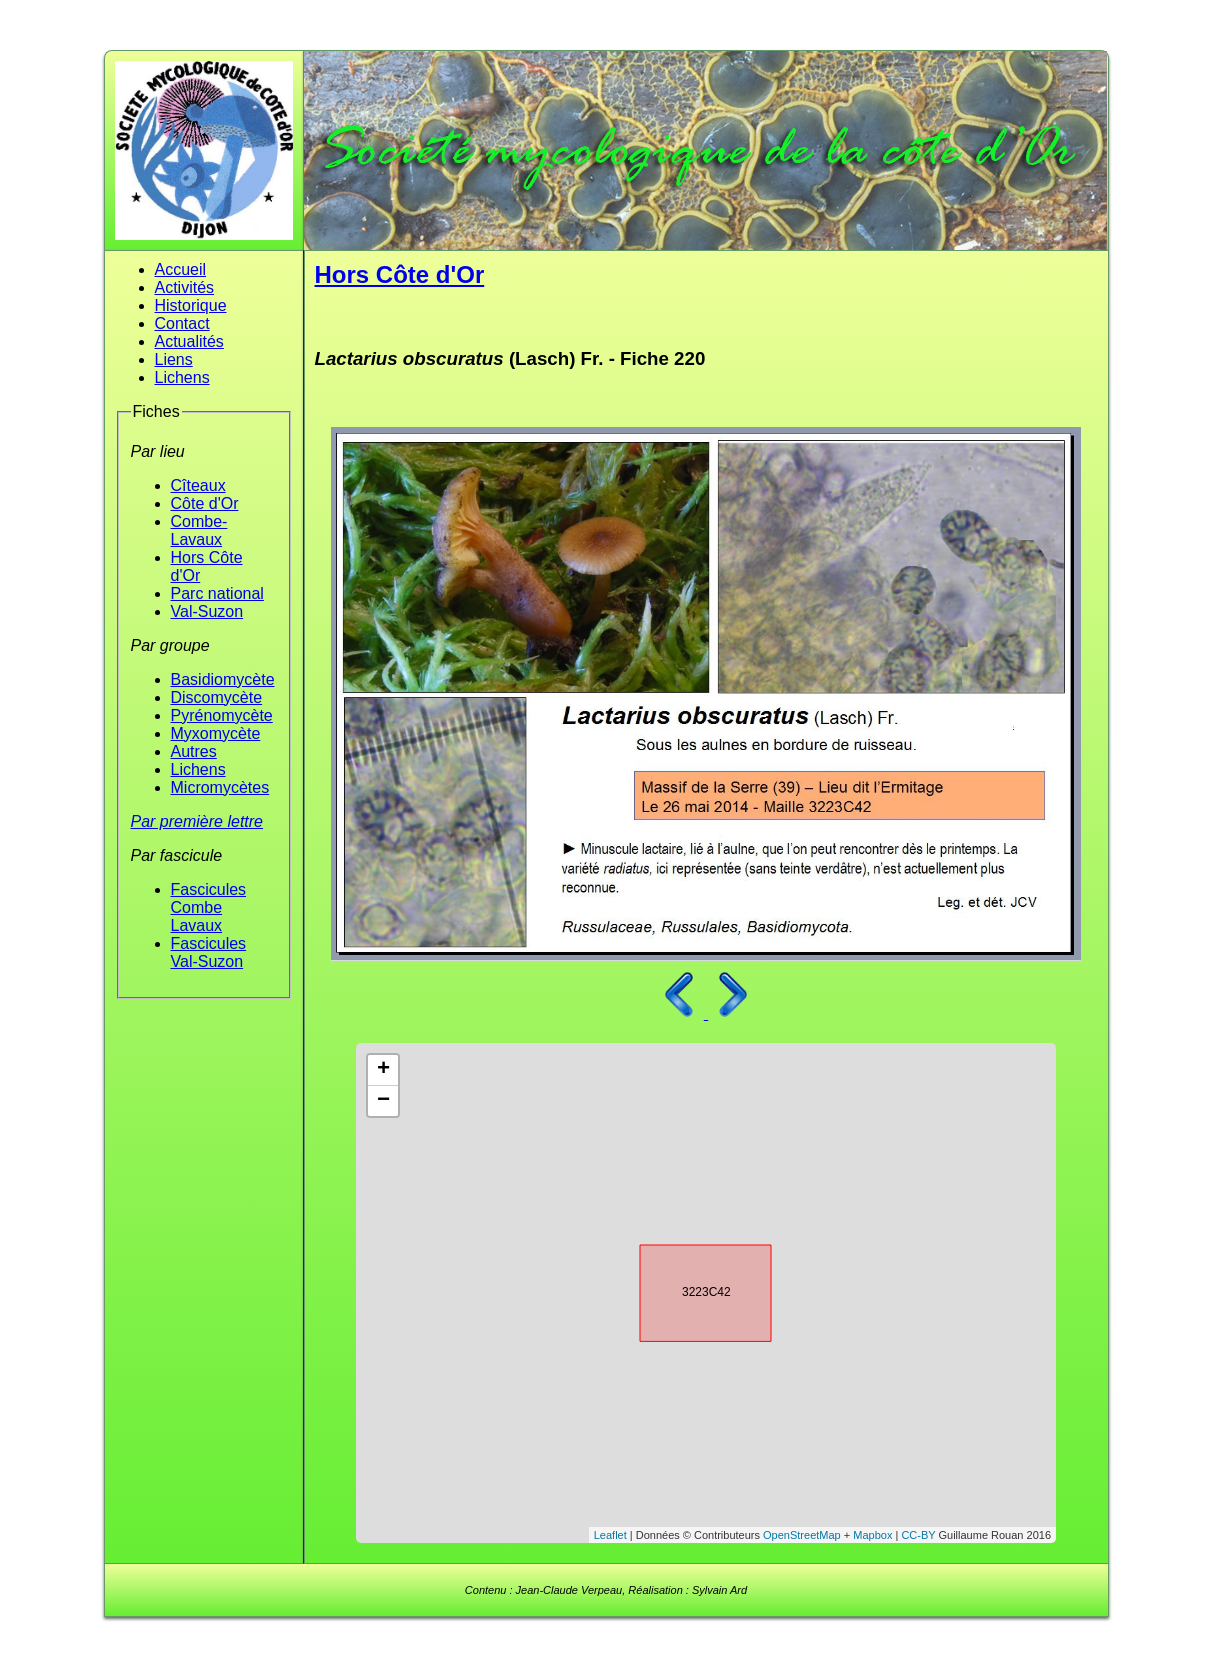  I want to click on Lichens, so click(182, 377).